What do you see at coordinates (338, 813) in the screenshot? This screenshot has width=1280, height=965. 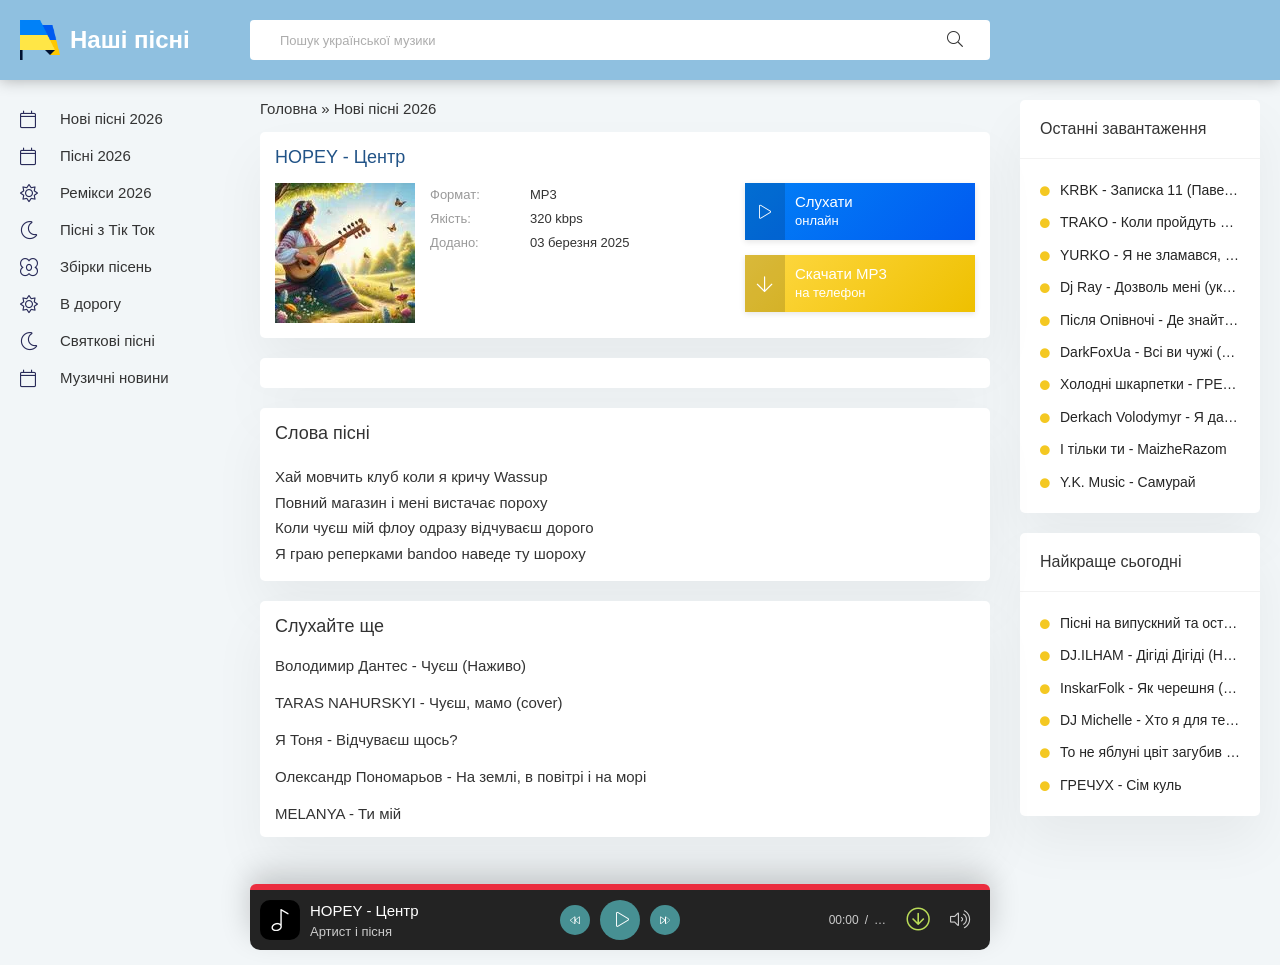 I see `MELANYA - Ти мій` at bounding box center [338, 813].